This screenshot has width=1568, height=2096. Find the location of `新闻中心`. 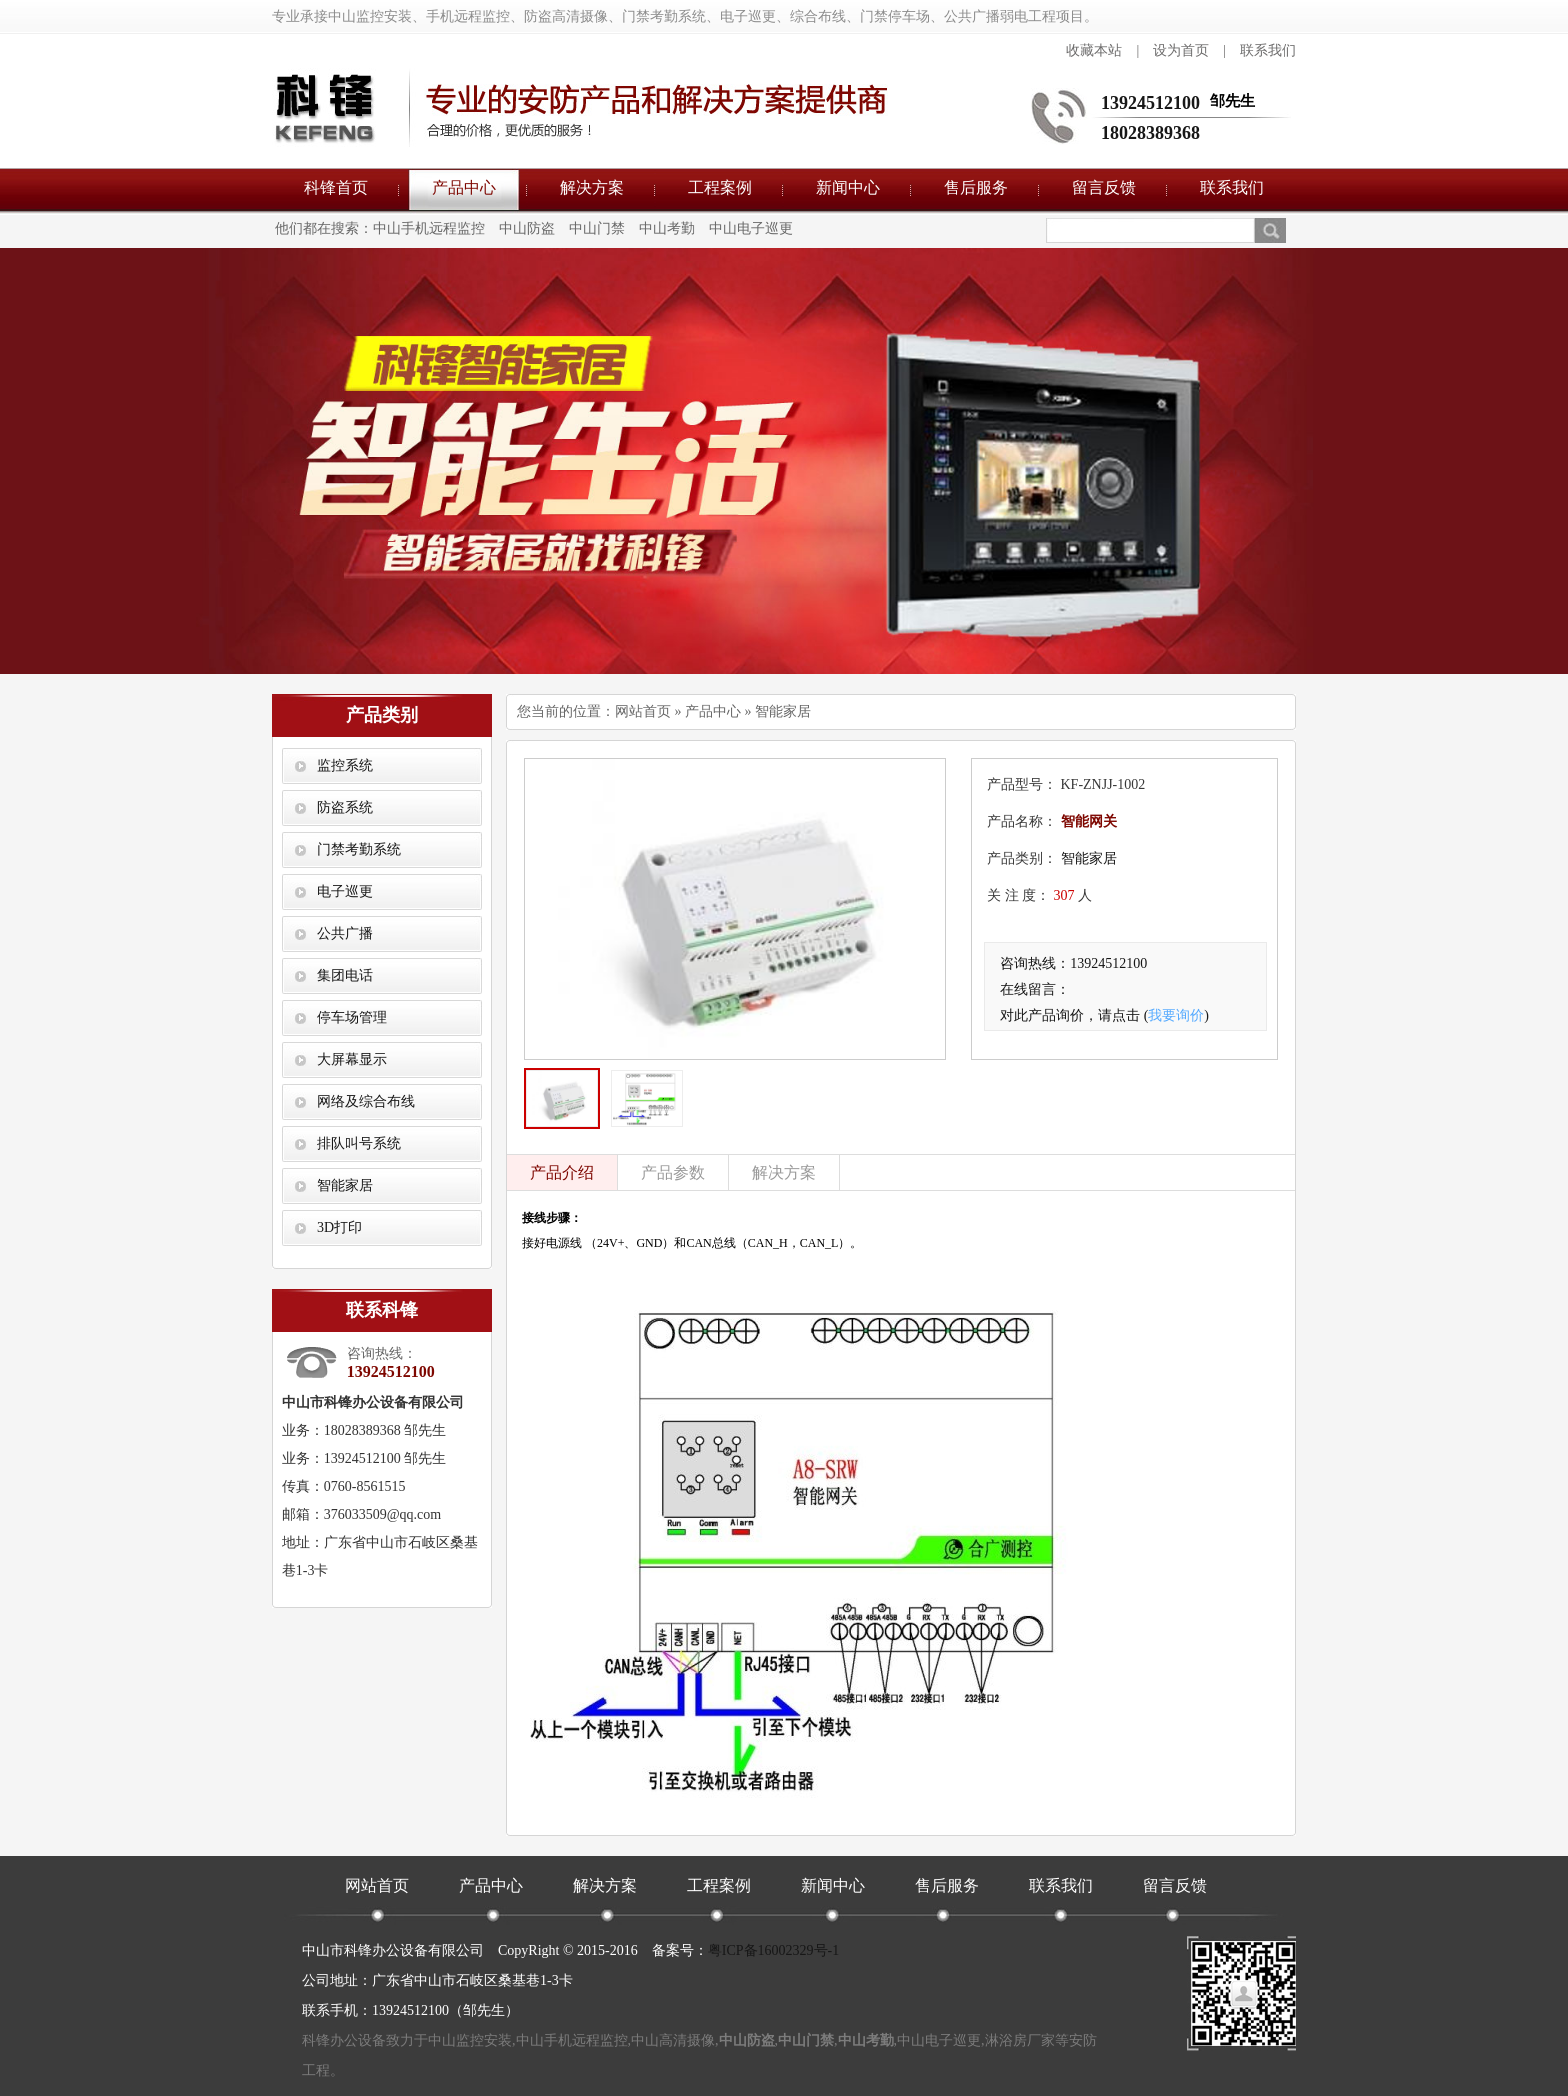

新闻中心 is located at coordinates (848, 187).